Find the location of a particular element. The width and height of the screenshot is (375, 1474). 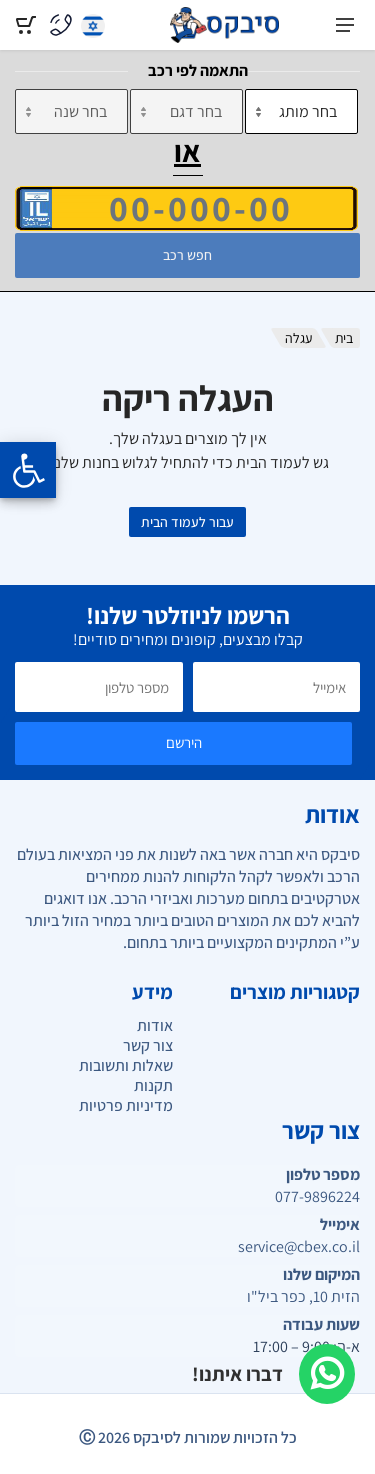

[דגם] is located at coordinates (186, 111).